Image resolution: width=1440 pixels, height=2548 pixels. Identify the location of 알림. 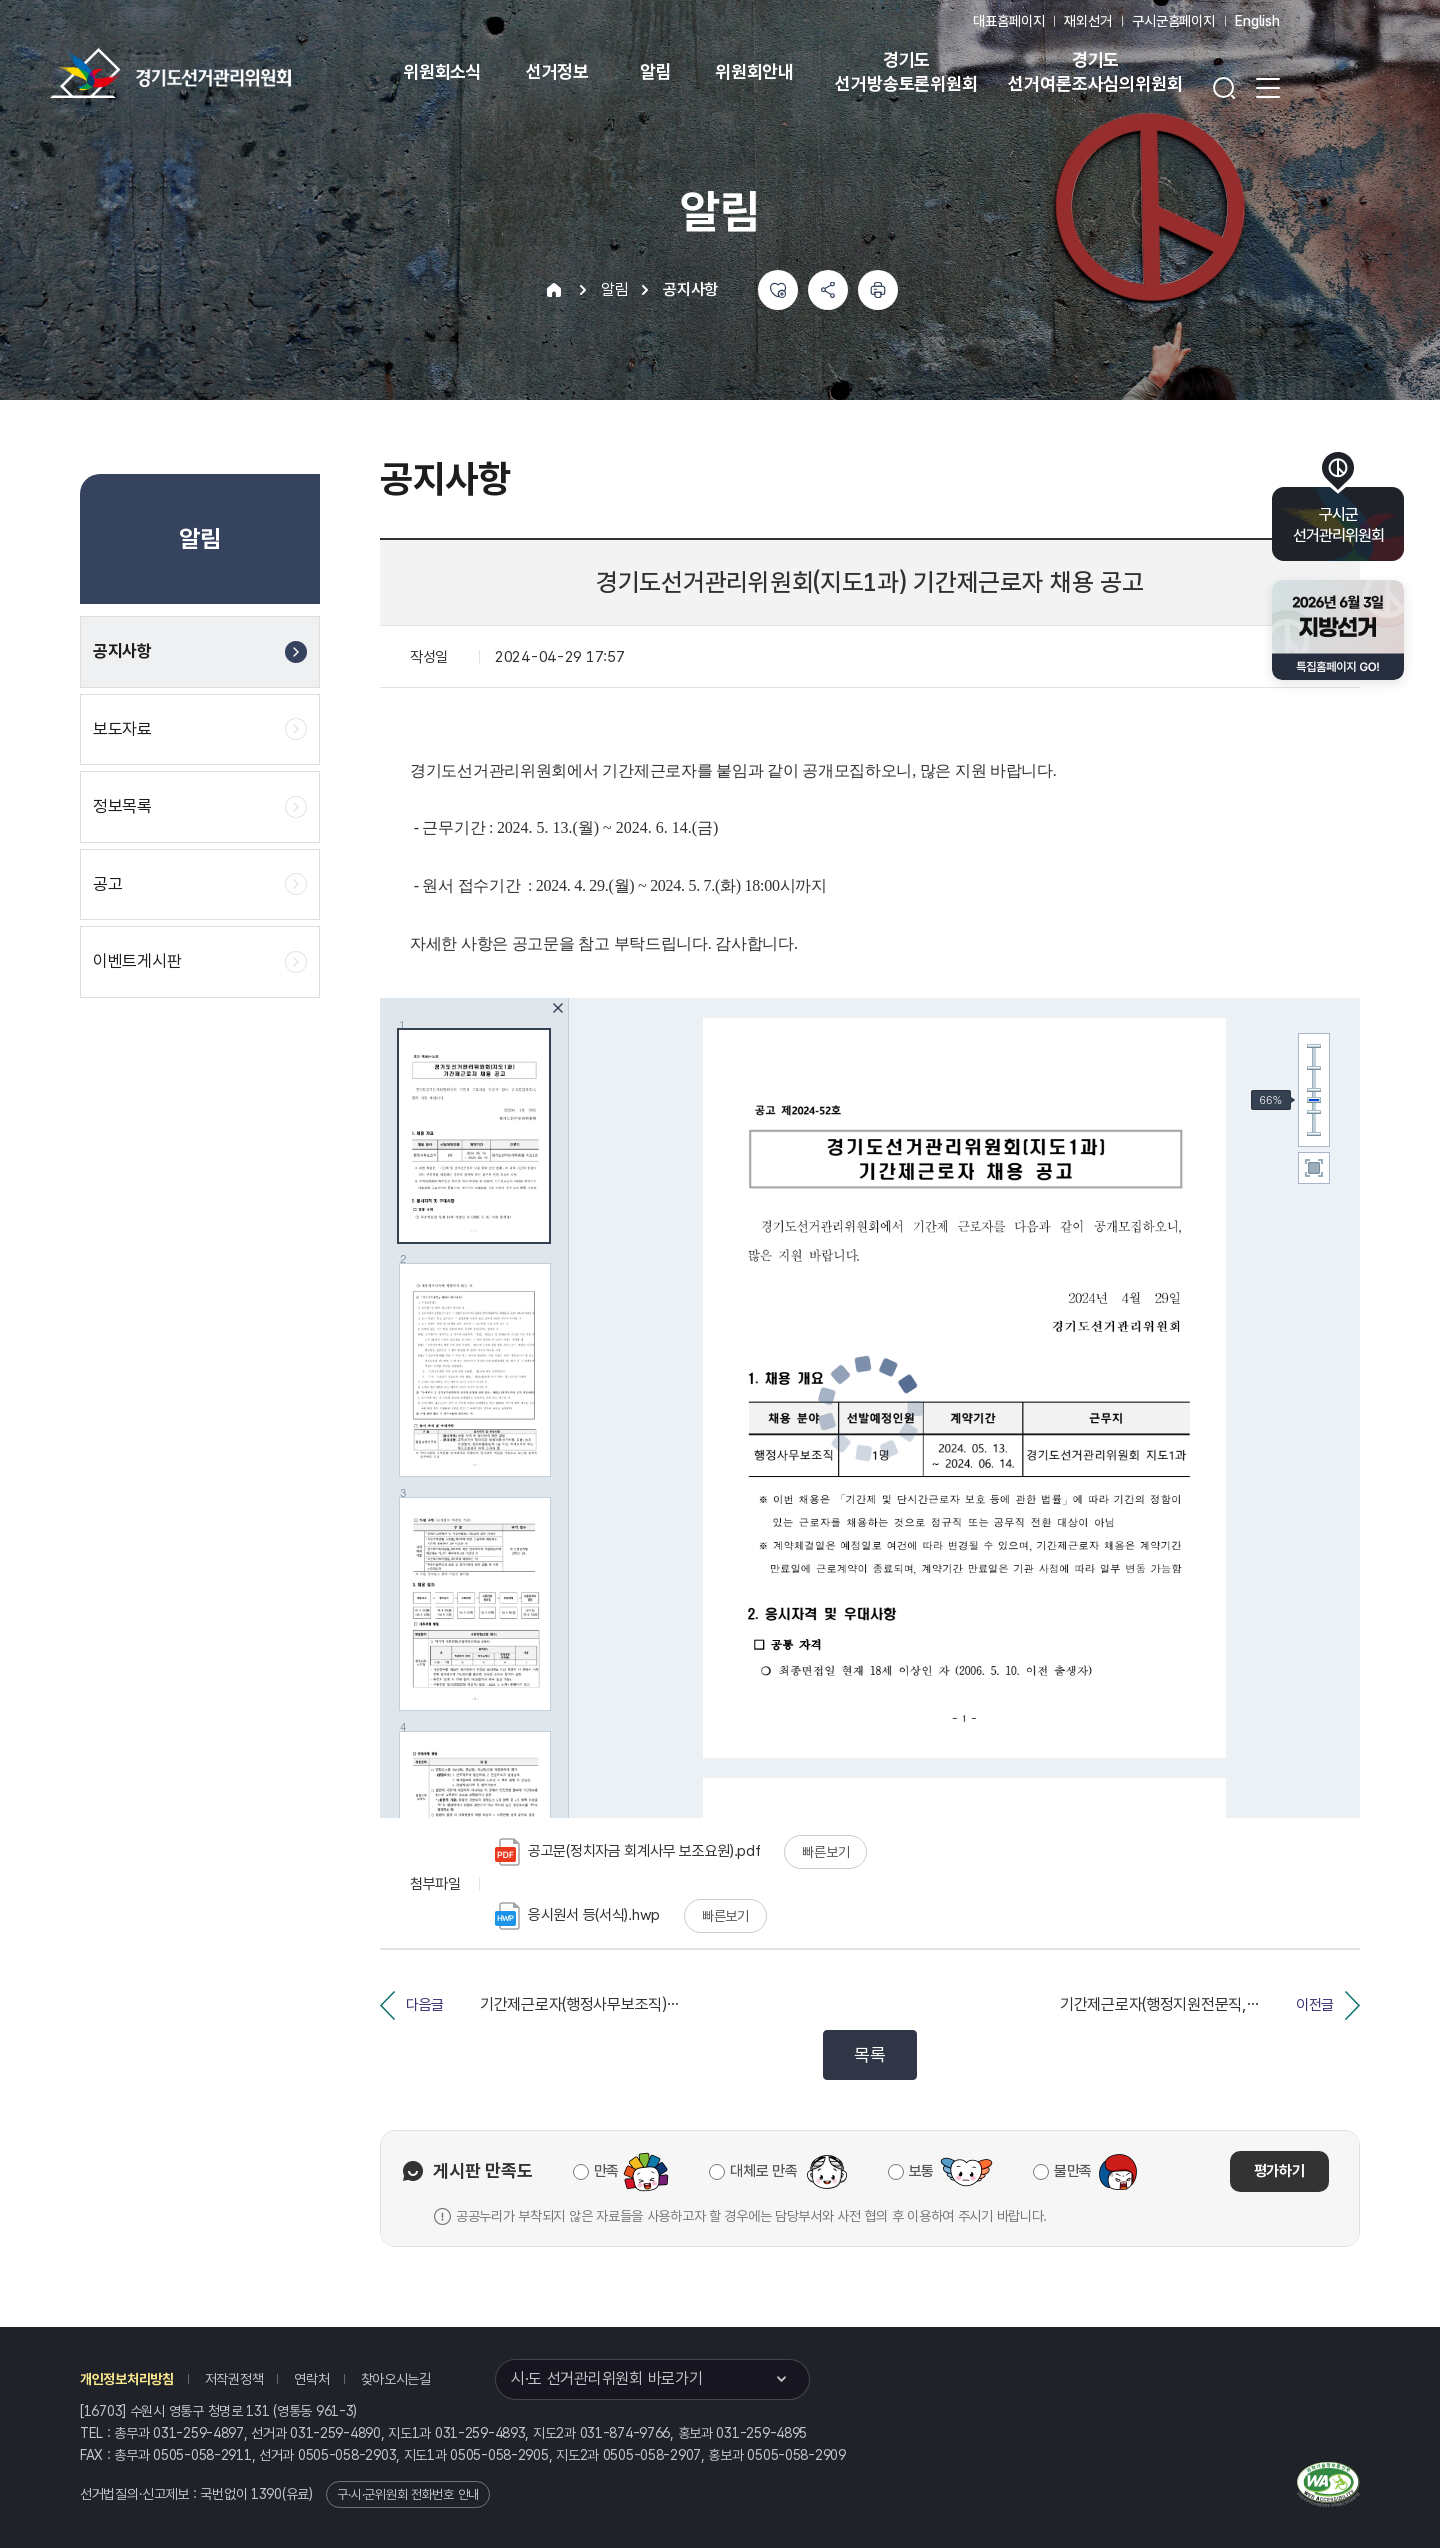
(656, 71).